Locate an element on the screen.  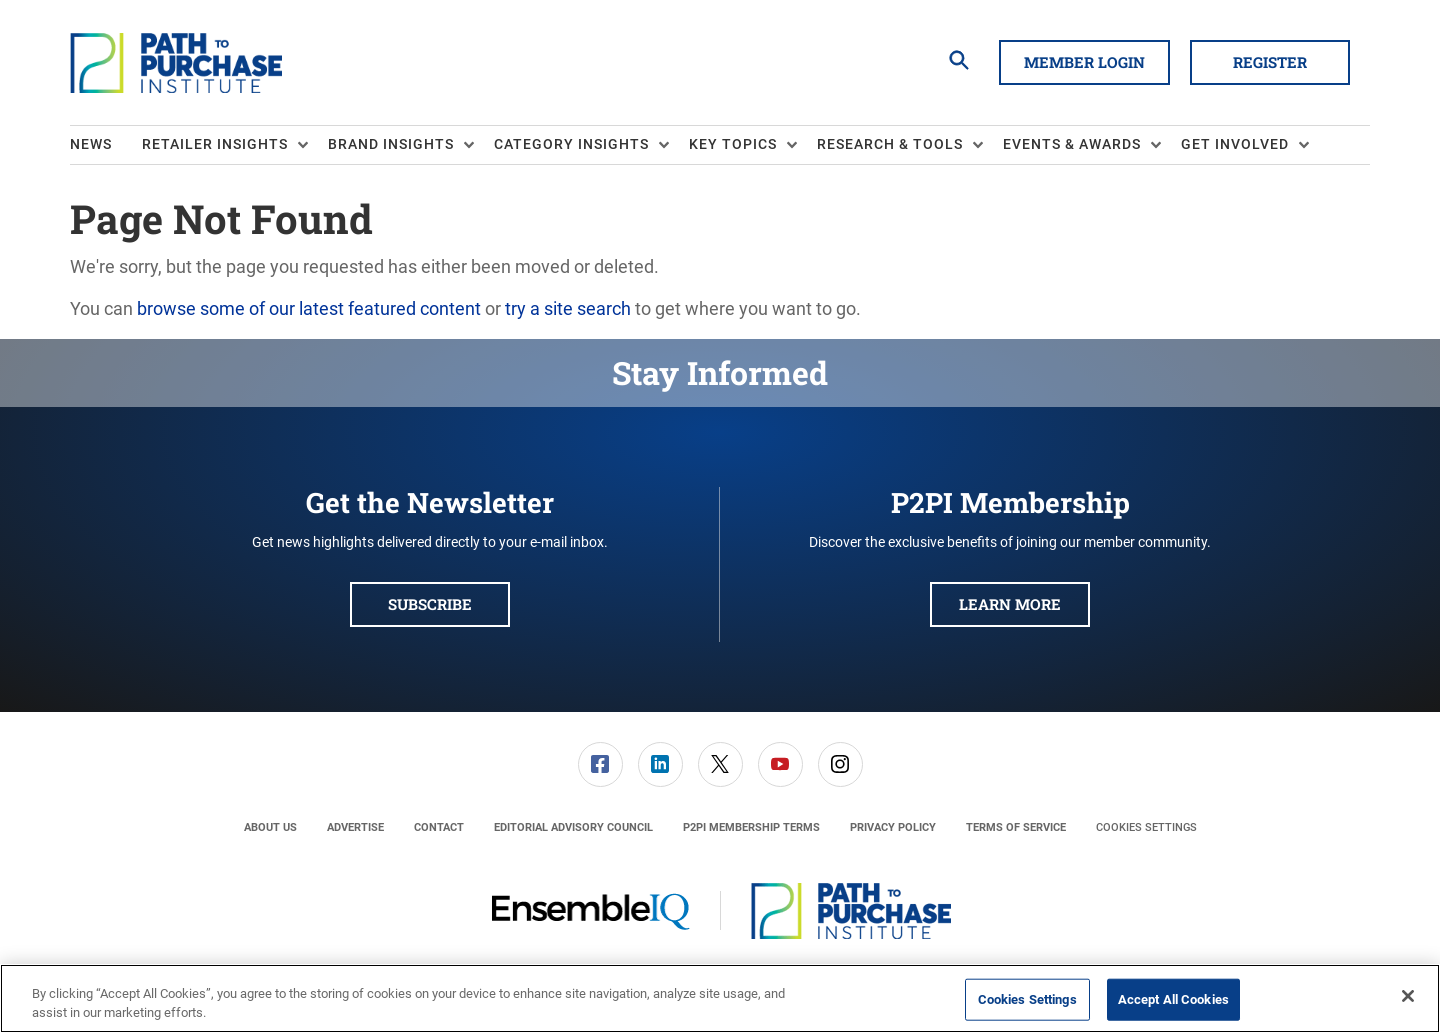
Editorial Advisory Council [link] is located at coordinates (573, 827).